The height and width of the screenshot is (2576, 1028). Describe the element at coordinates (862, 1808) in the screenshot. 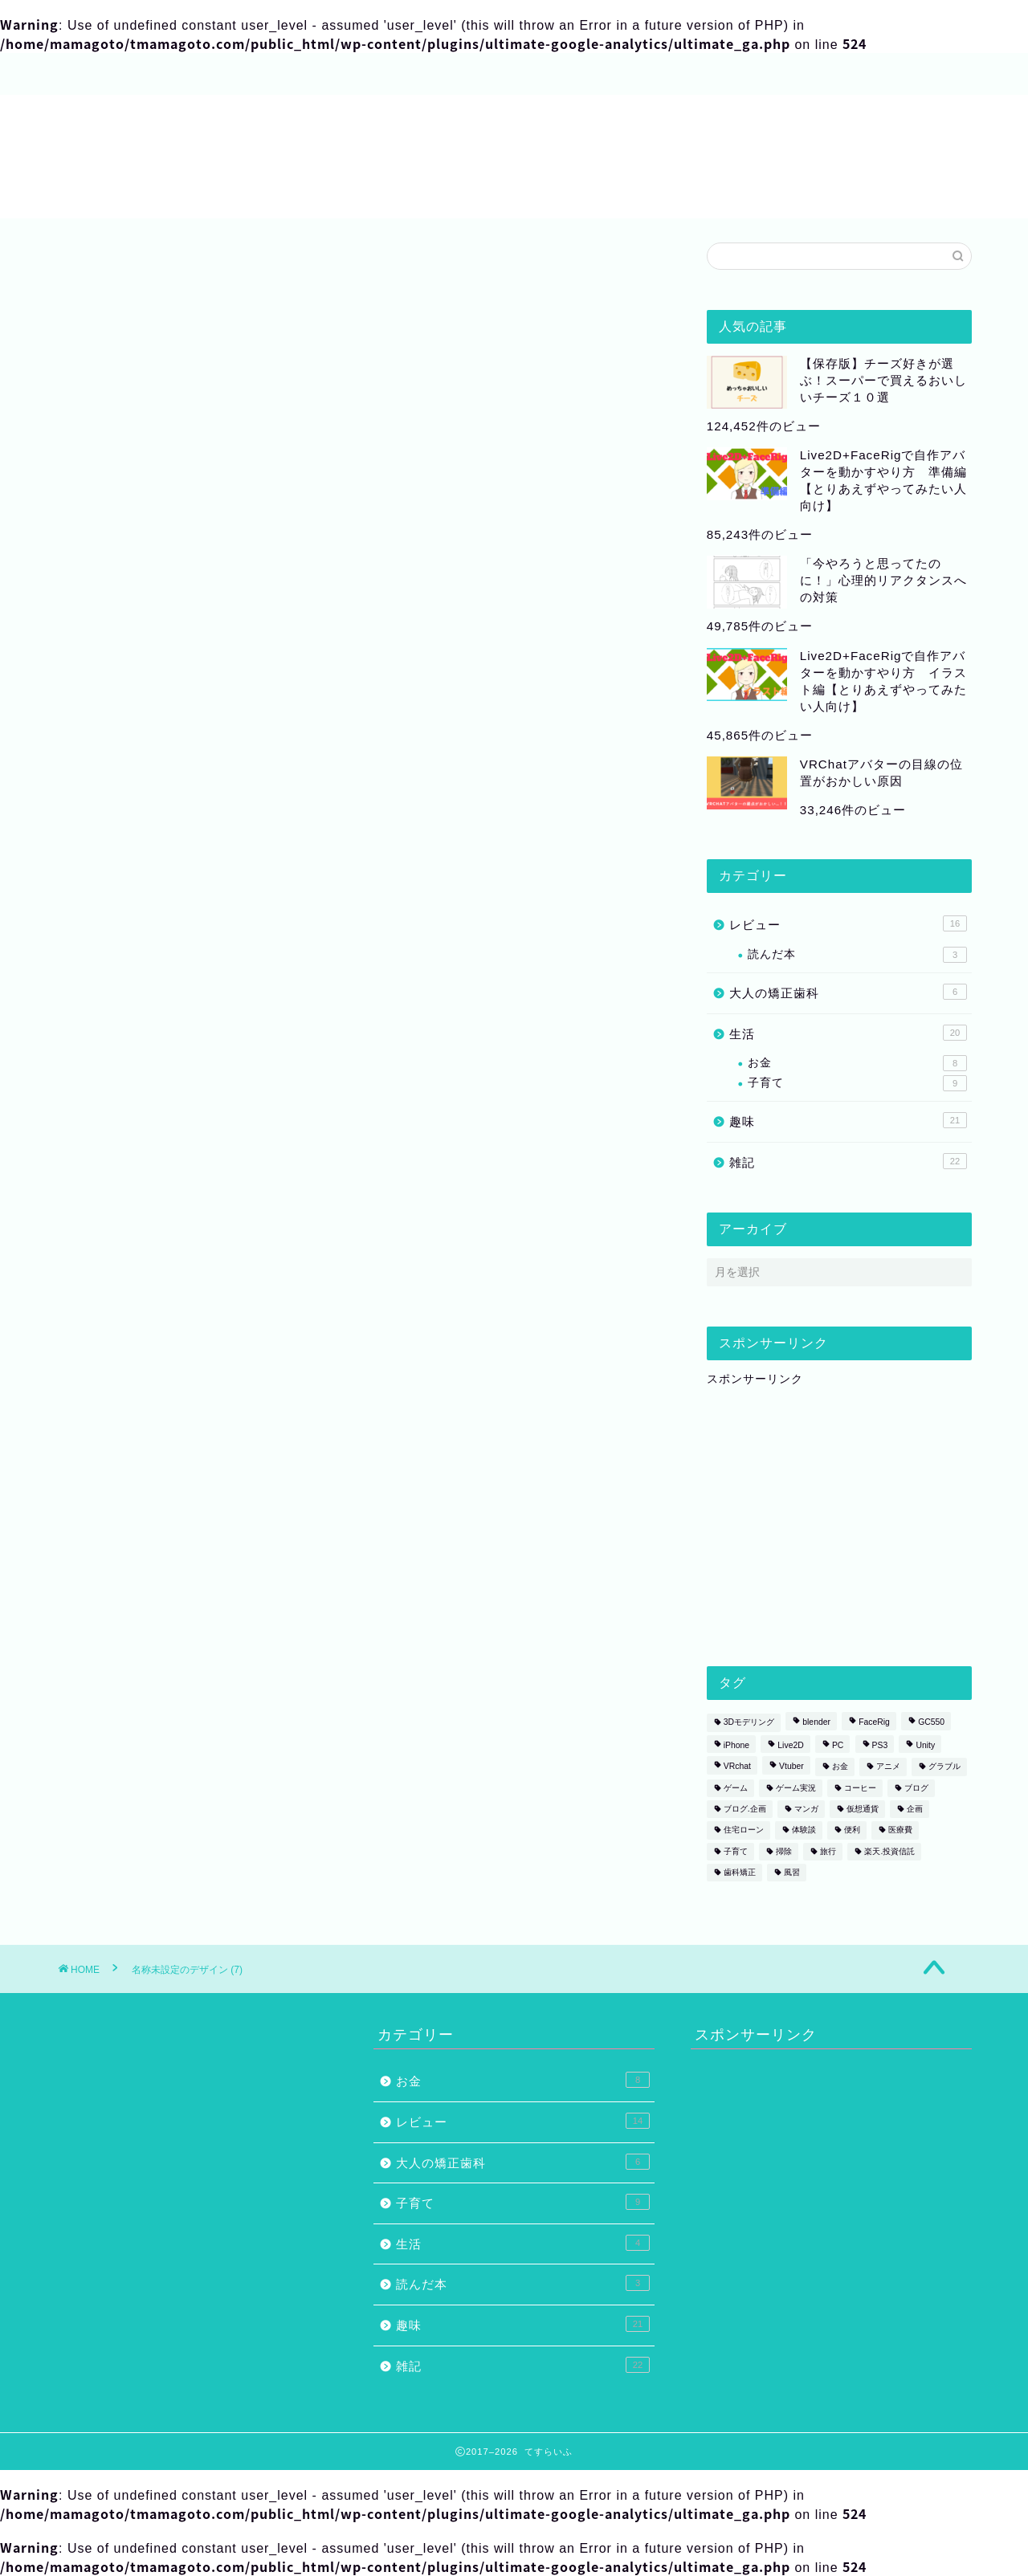

I see `仮想通貨 [仮想通貨 (1個の項目)]` at that location.